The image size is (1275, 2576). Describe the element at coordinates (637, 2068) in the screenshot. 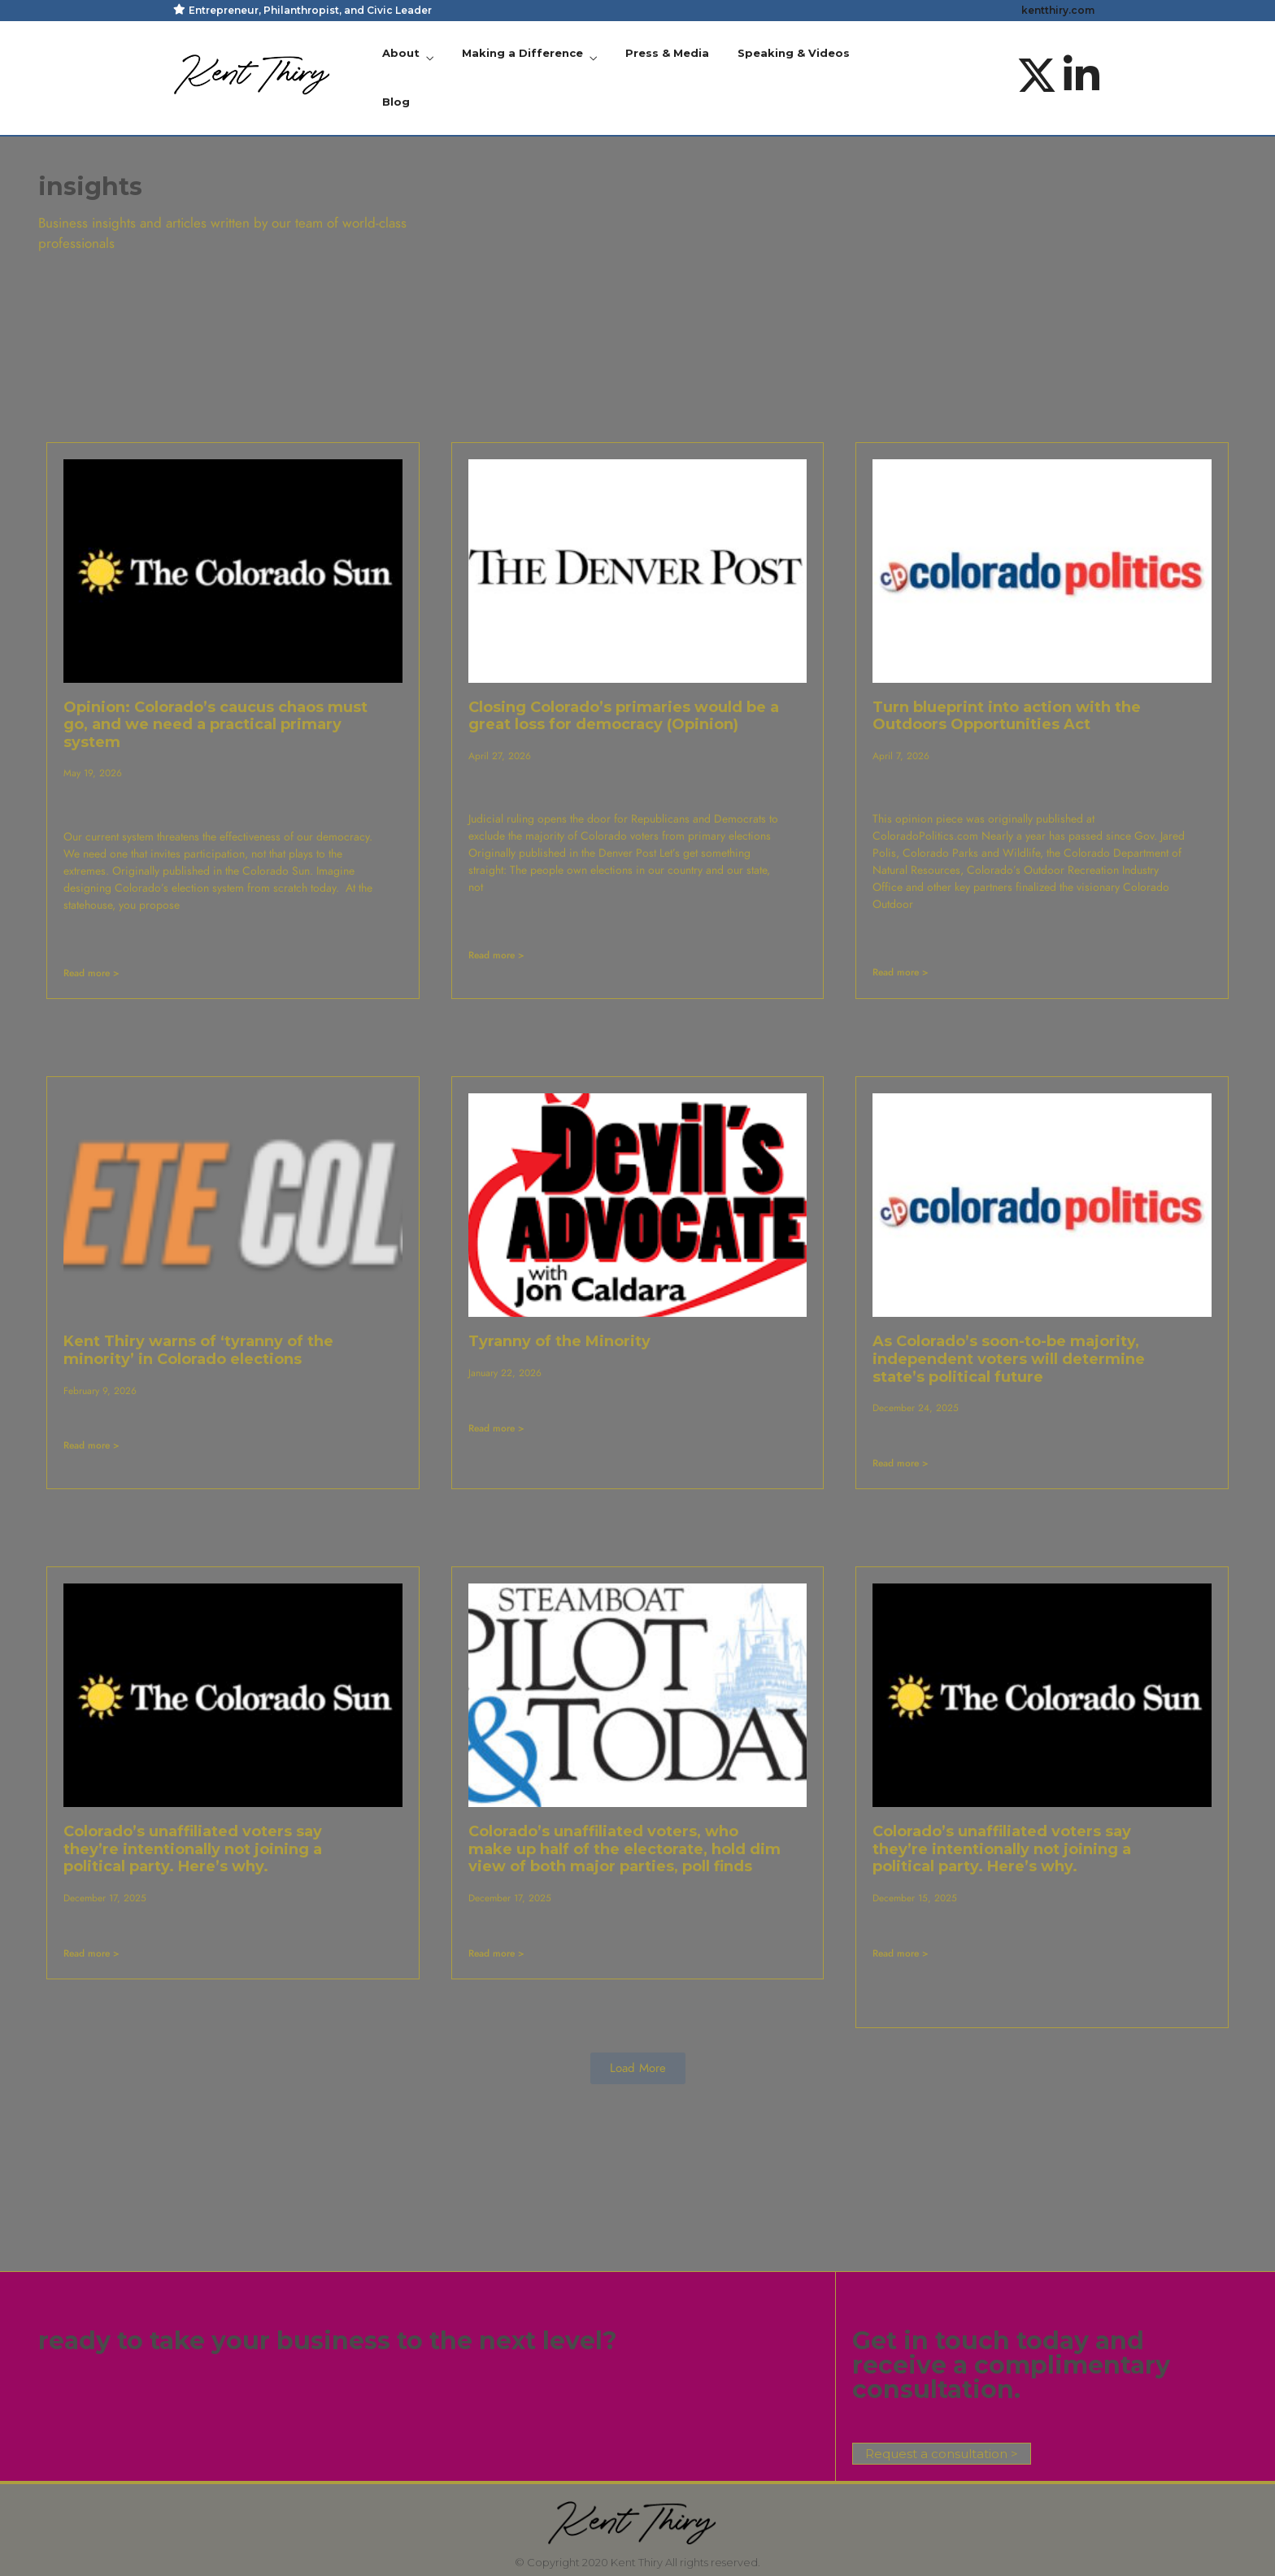

I see `[button]` at that location.